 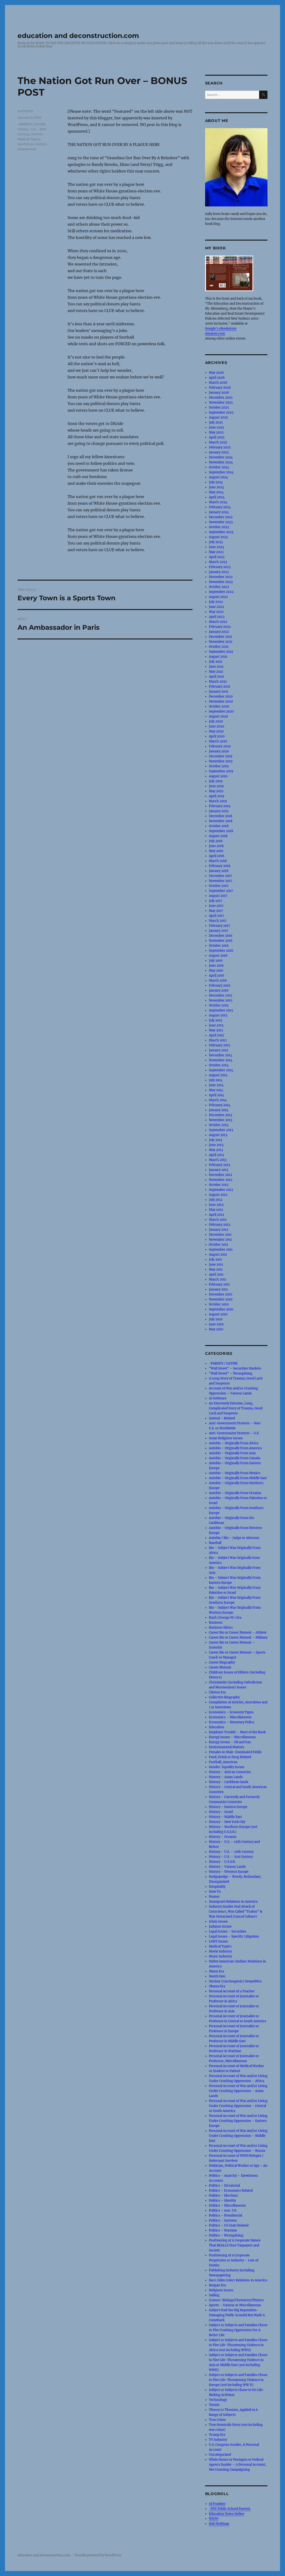 What do you see at coordinates (227, 1867) in the screenshot?
I see `History – Various Lands` at bounding box center [227, 1867].